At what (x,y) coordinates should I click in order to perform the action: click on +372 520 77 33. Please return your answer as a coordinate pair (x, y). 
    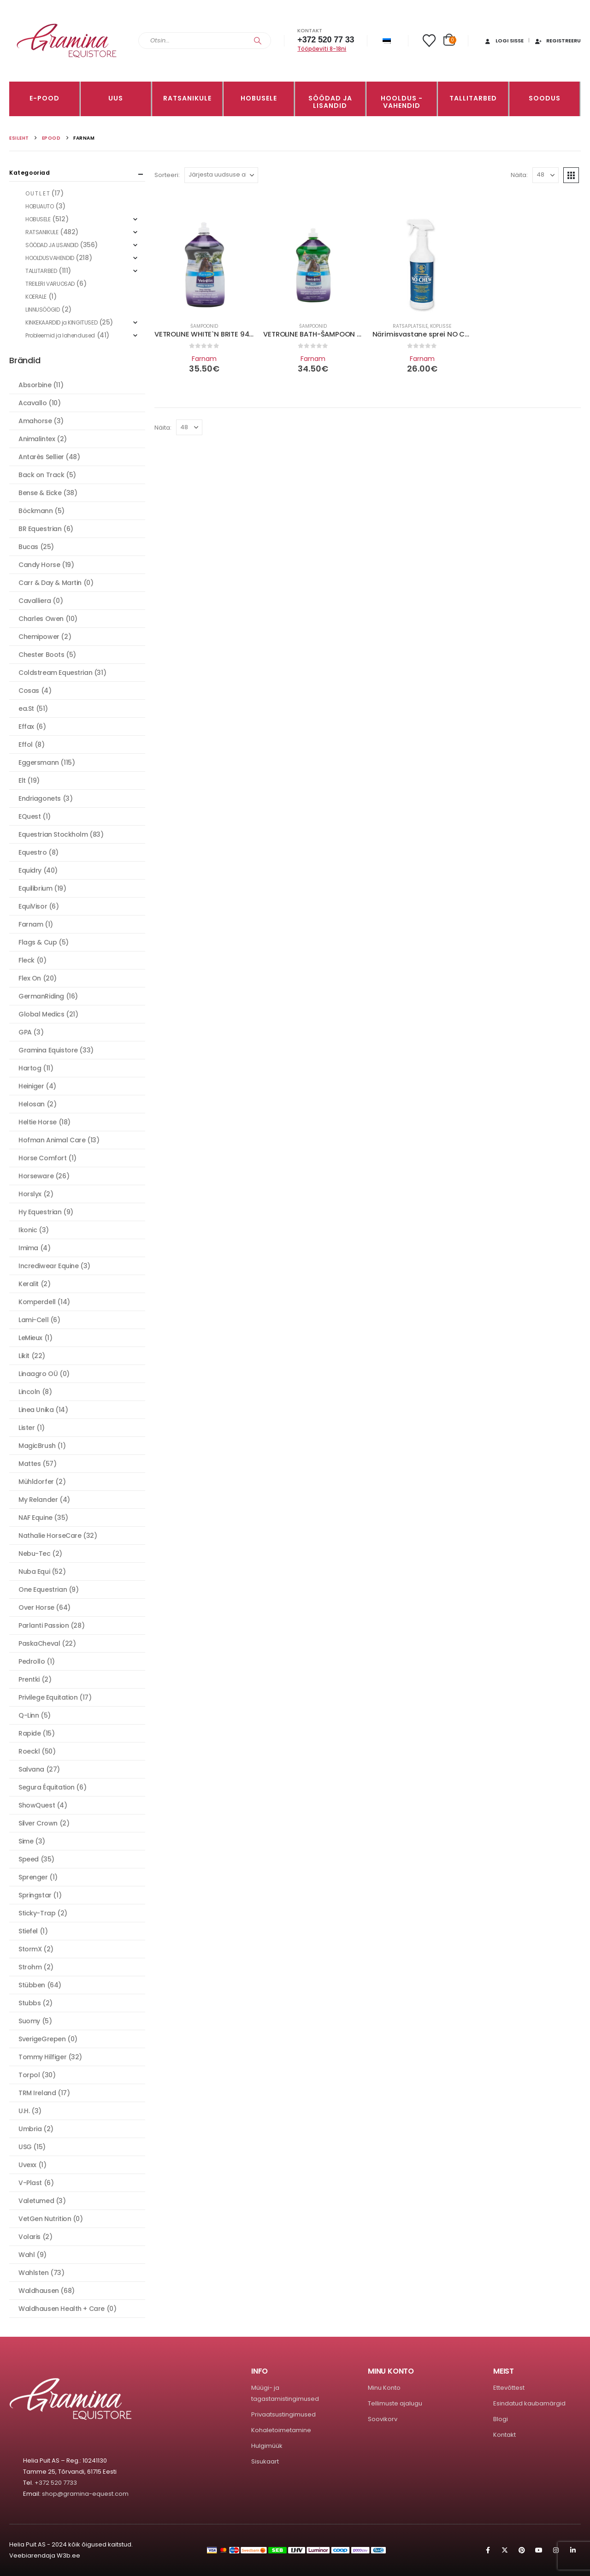
    Looking at the image, I should click on (325, 39).